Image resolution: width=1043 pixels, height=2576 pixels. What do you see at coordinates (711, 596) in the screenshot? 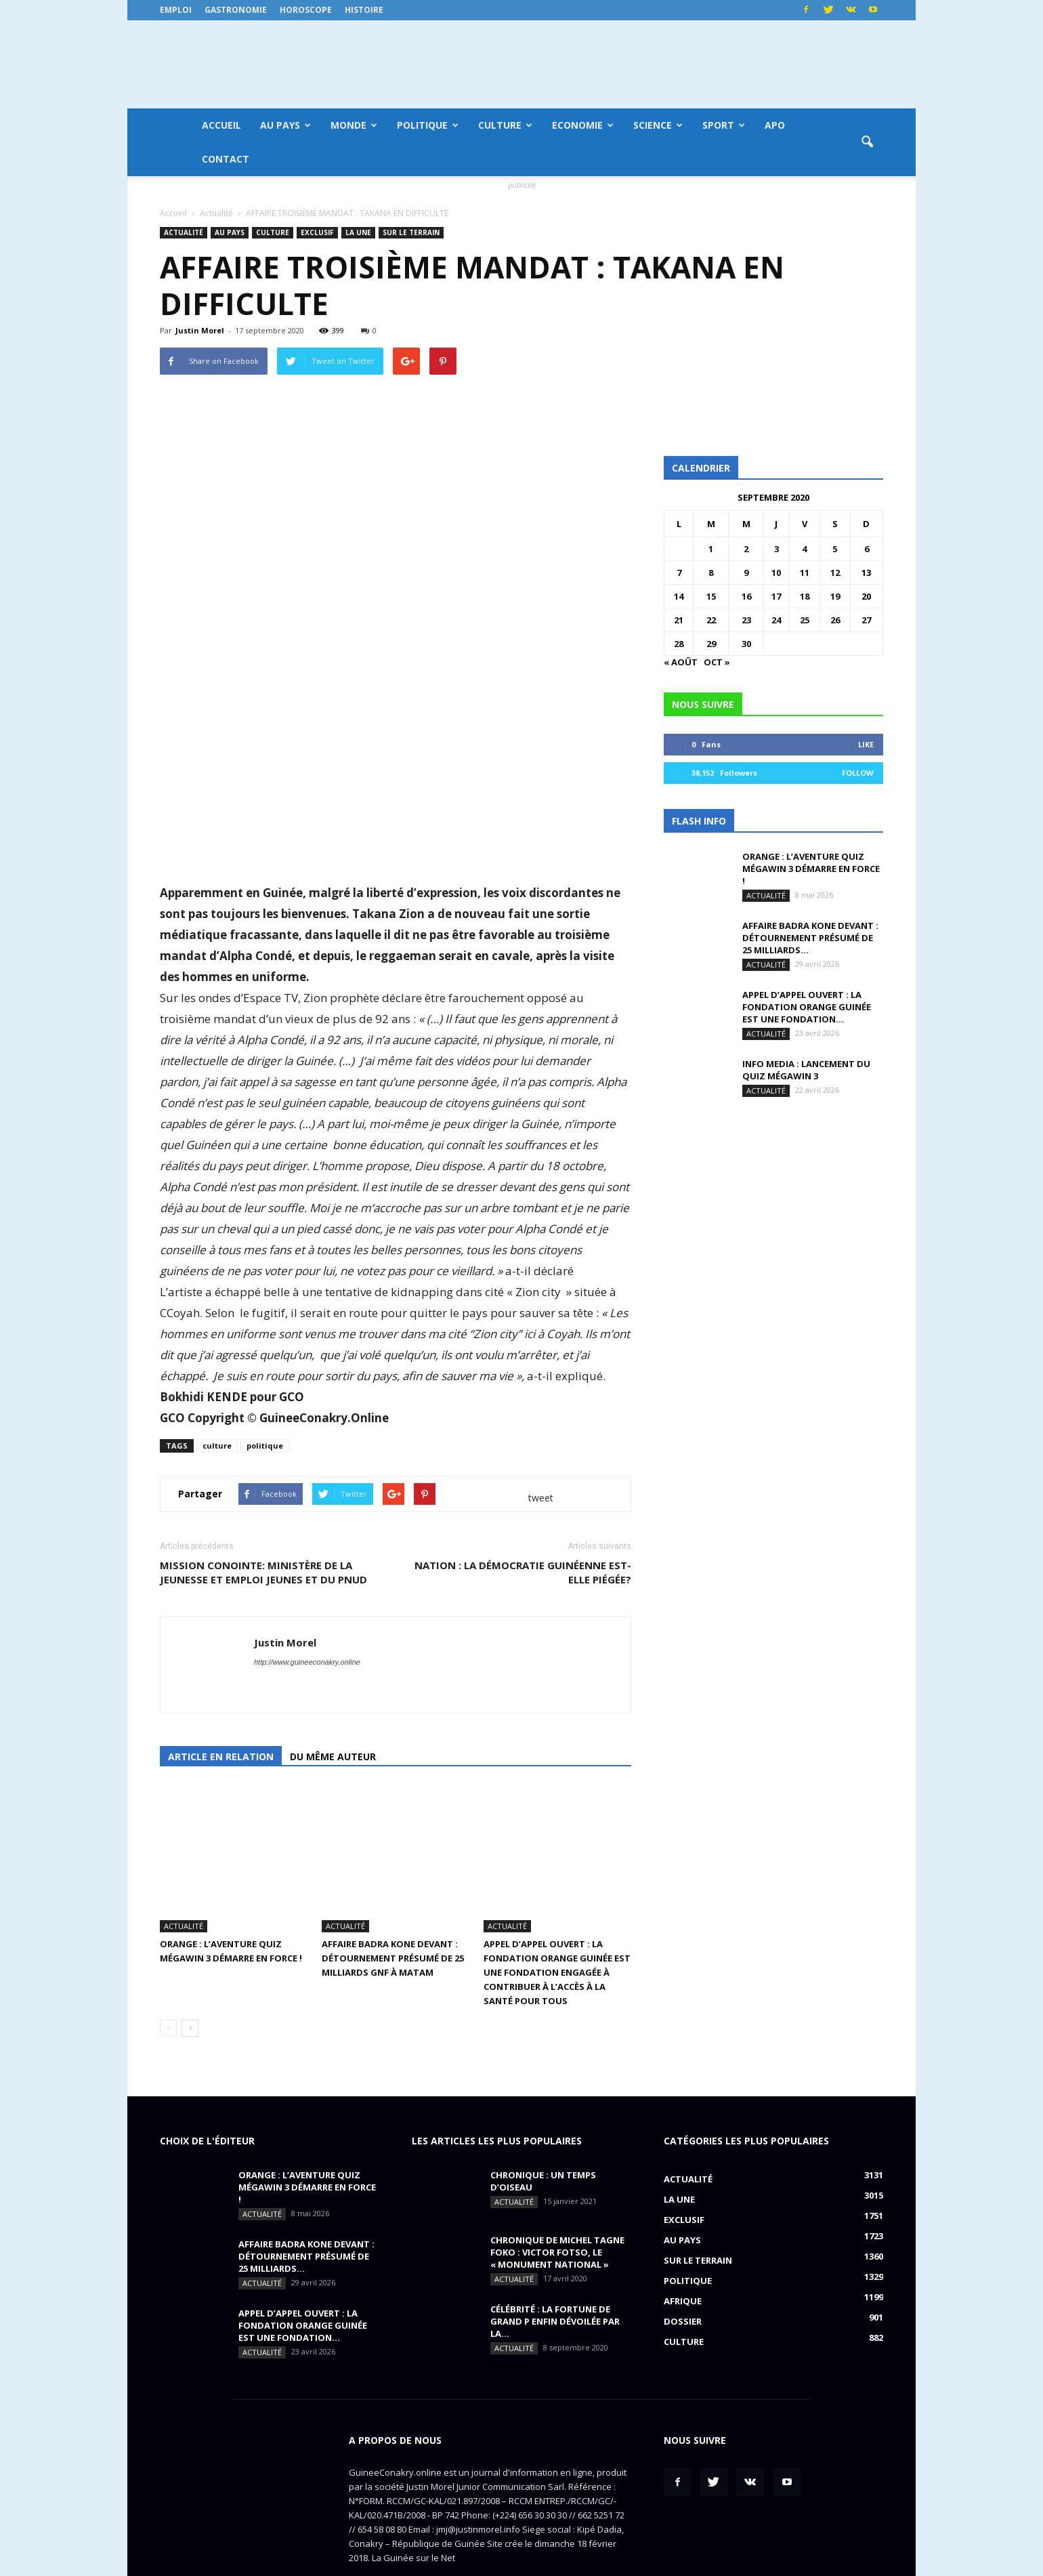
I see `15 [Publications publiées sur 15 September 2020]` at bounding box center [711, 596].